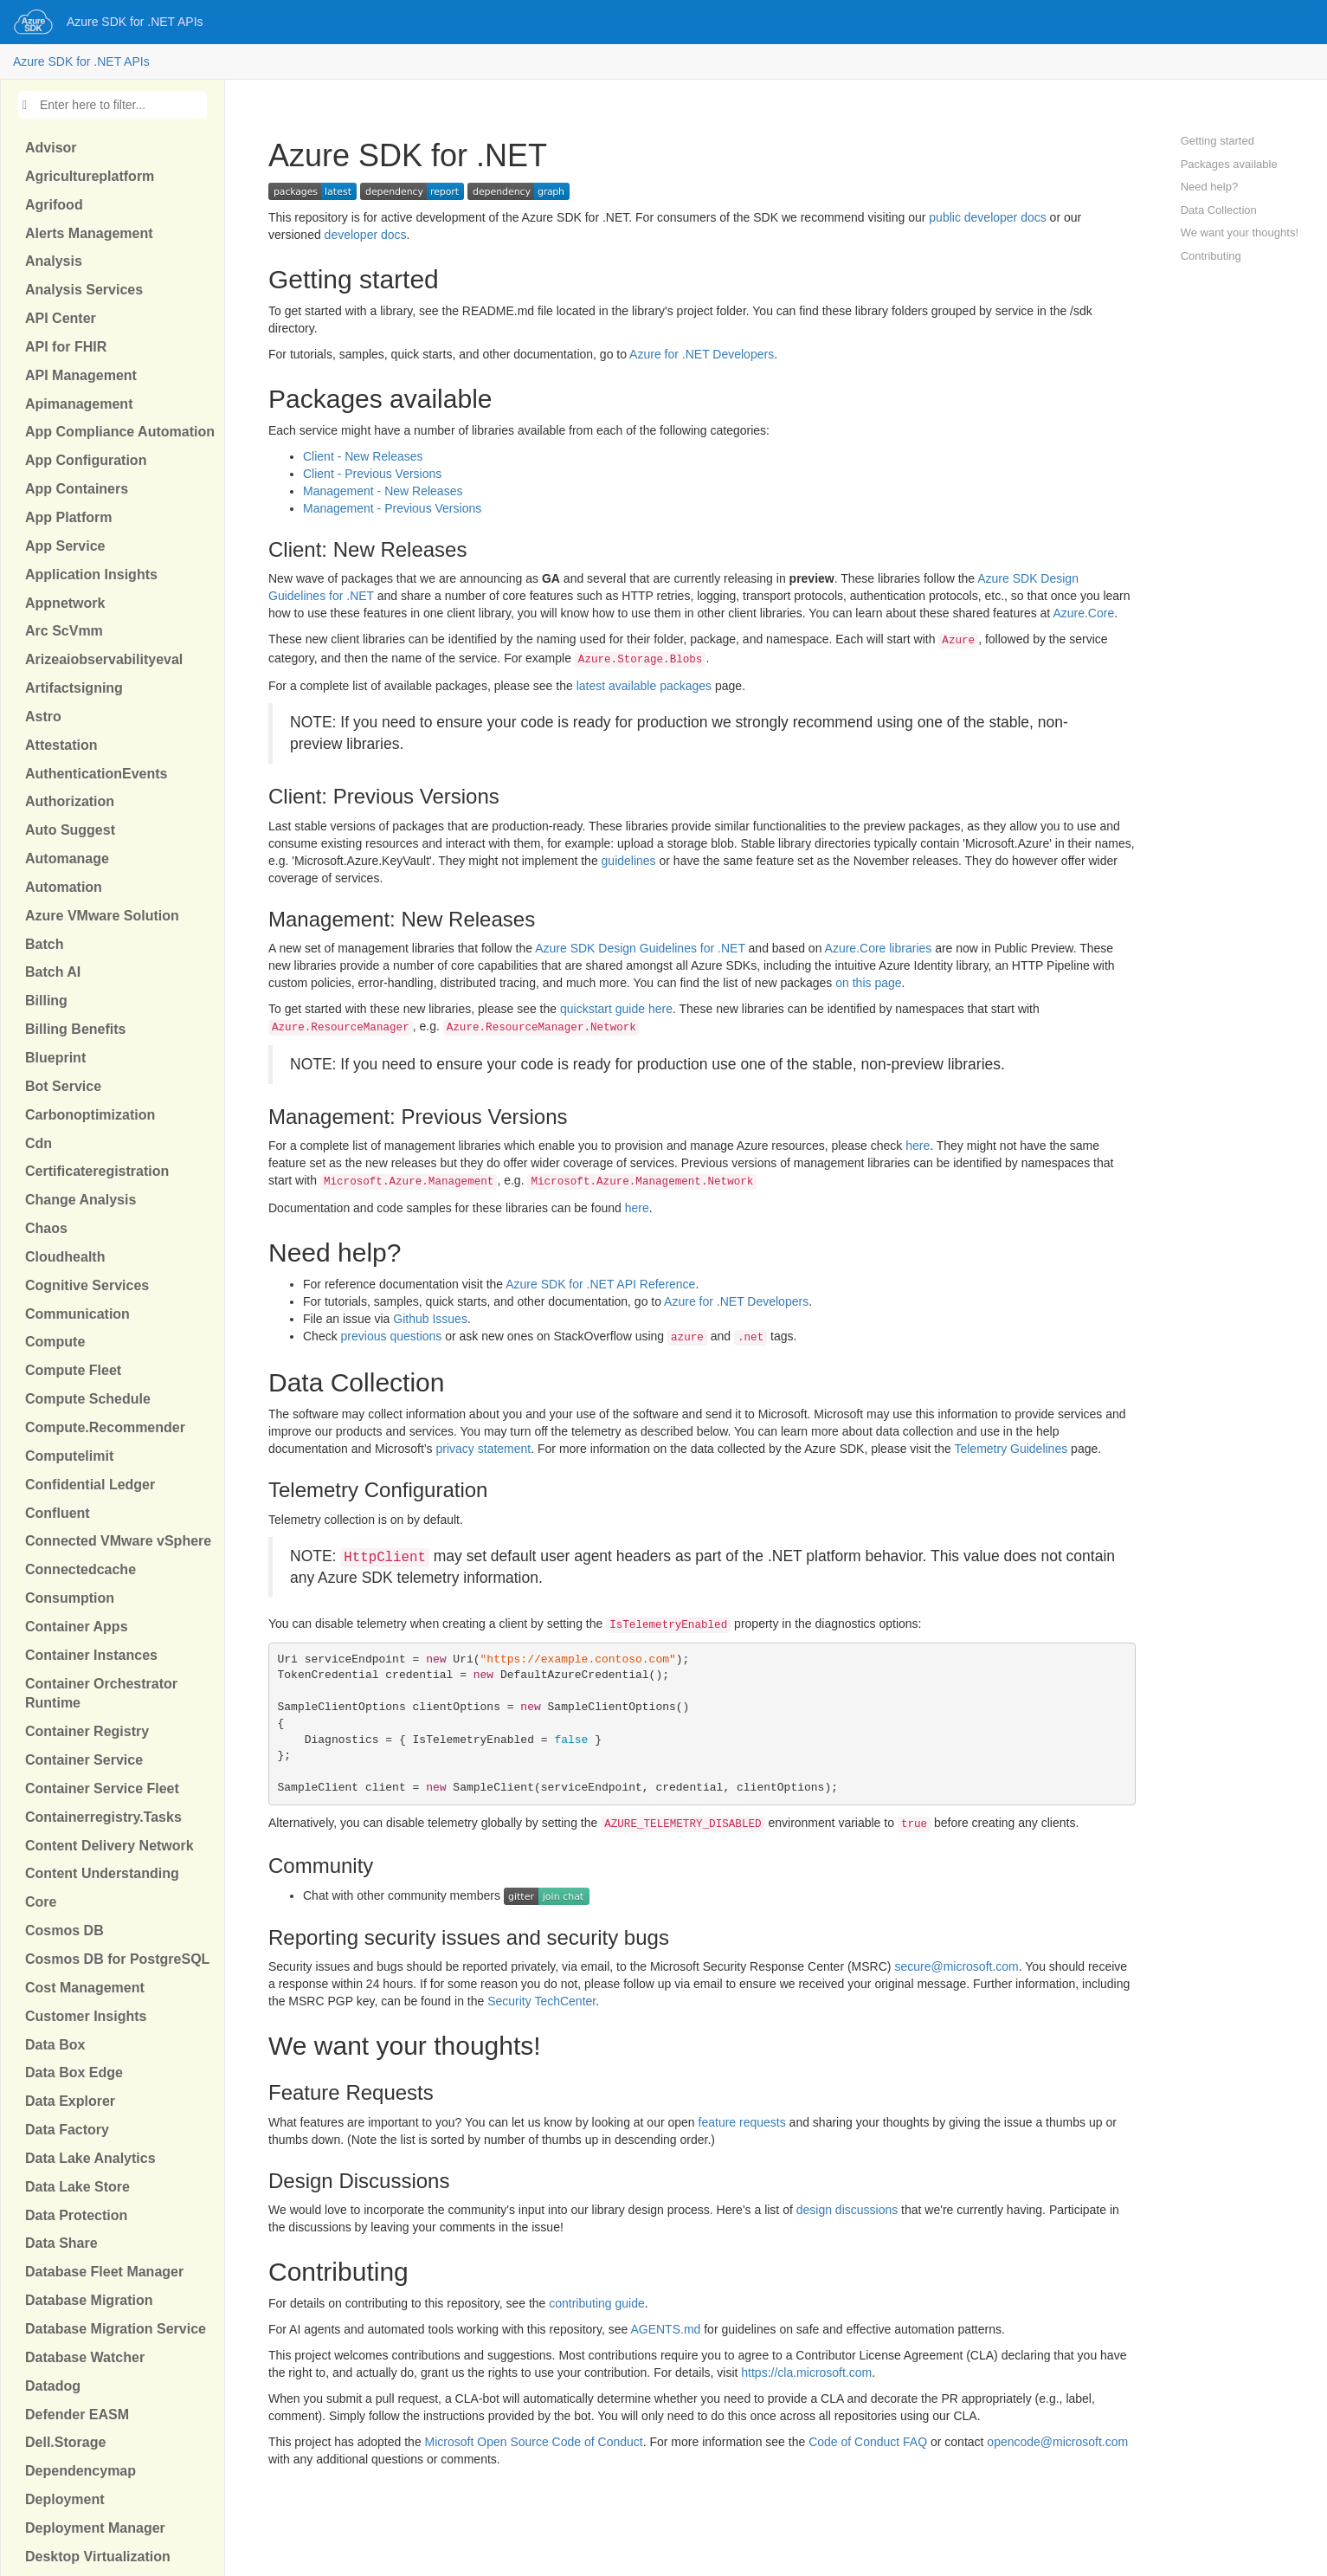 The image size is (1327, 2576). What do you see at coordinates (878, 948) in the screenshot?
I see `Azure.Core libraries` at bounding box center [878, 948].